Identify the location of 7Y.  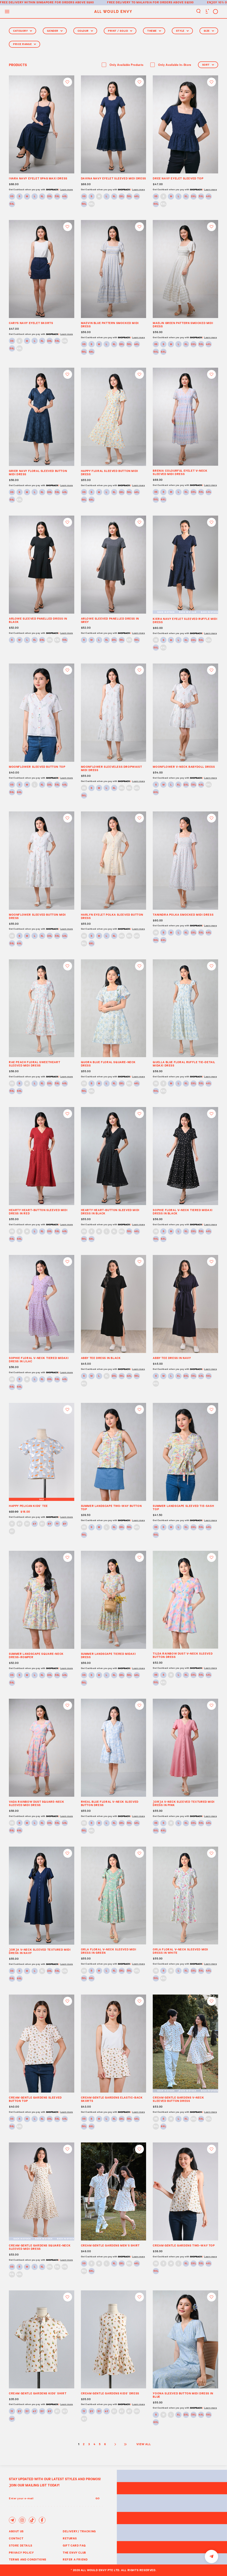
(57, 1524).